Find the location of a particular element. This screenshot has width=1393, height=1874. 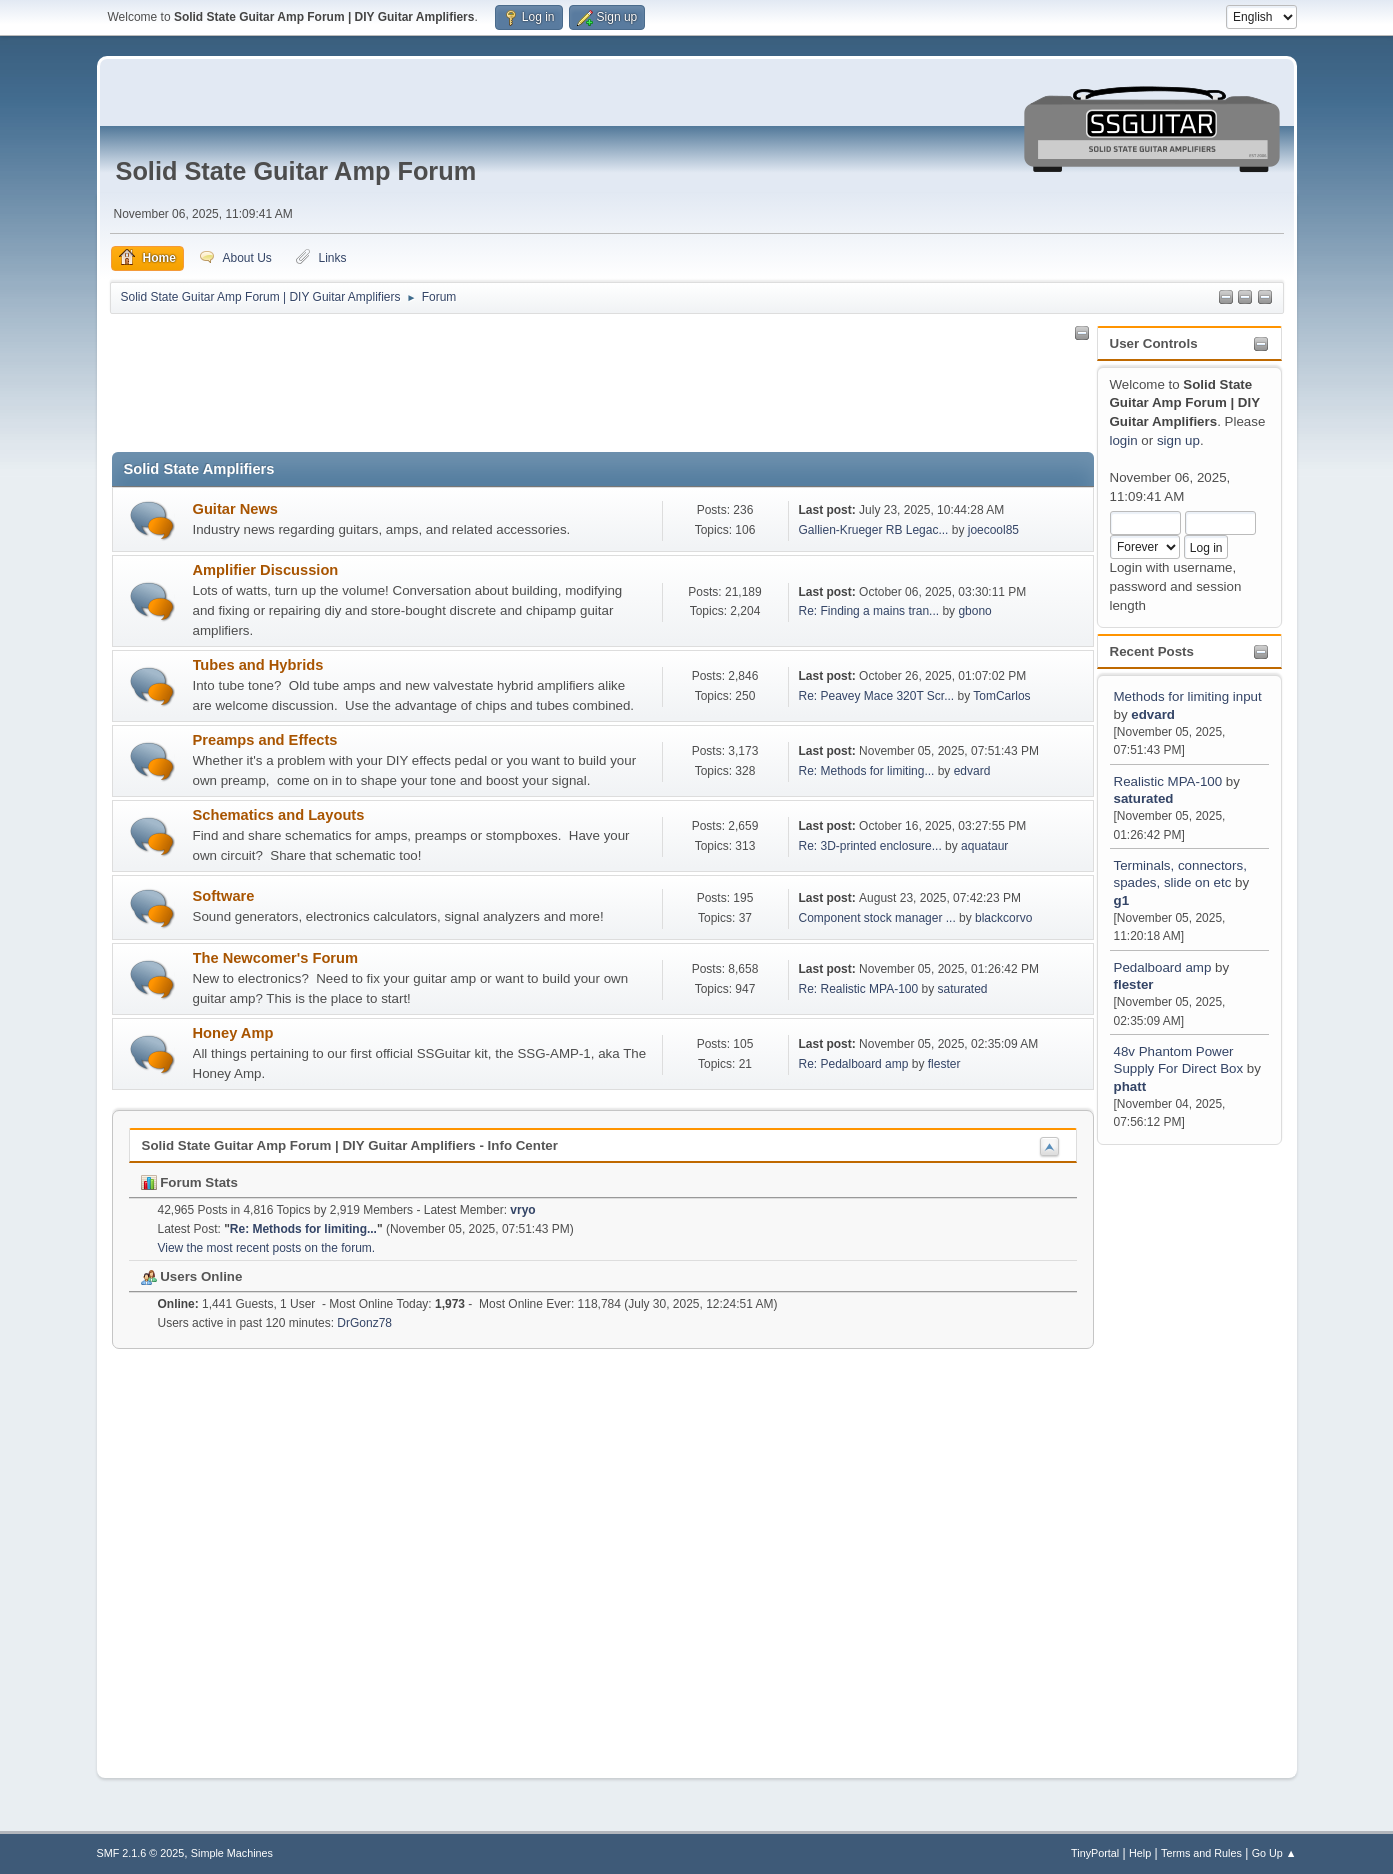

Pedalboard amp is located at coordinates (1163, 967).